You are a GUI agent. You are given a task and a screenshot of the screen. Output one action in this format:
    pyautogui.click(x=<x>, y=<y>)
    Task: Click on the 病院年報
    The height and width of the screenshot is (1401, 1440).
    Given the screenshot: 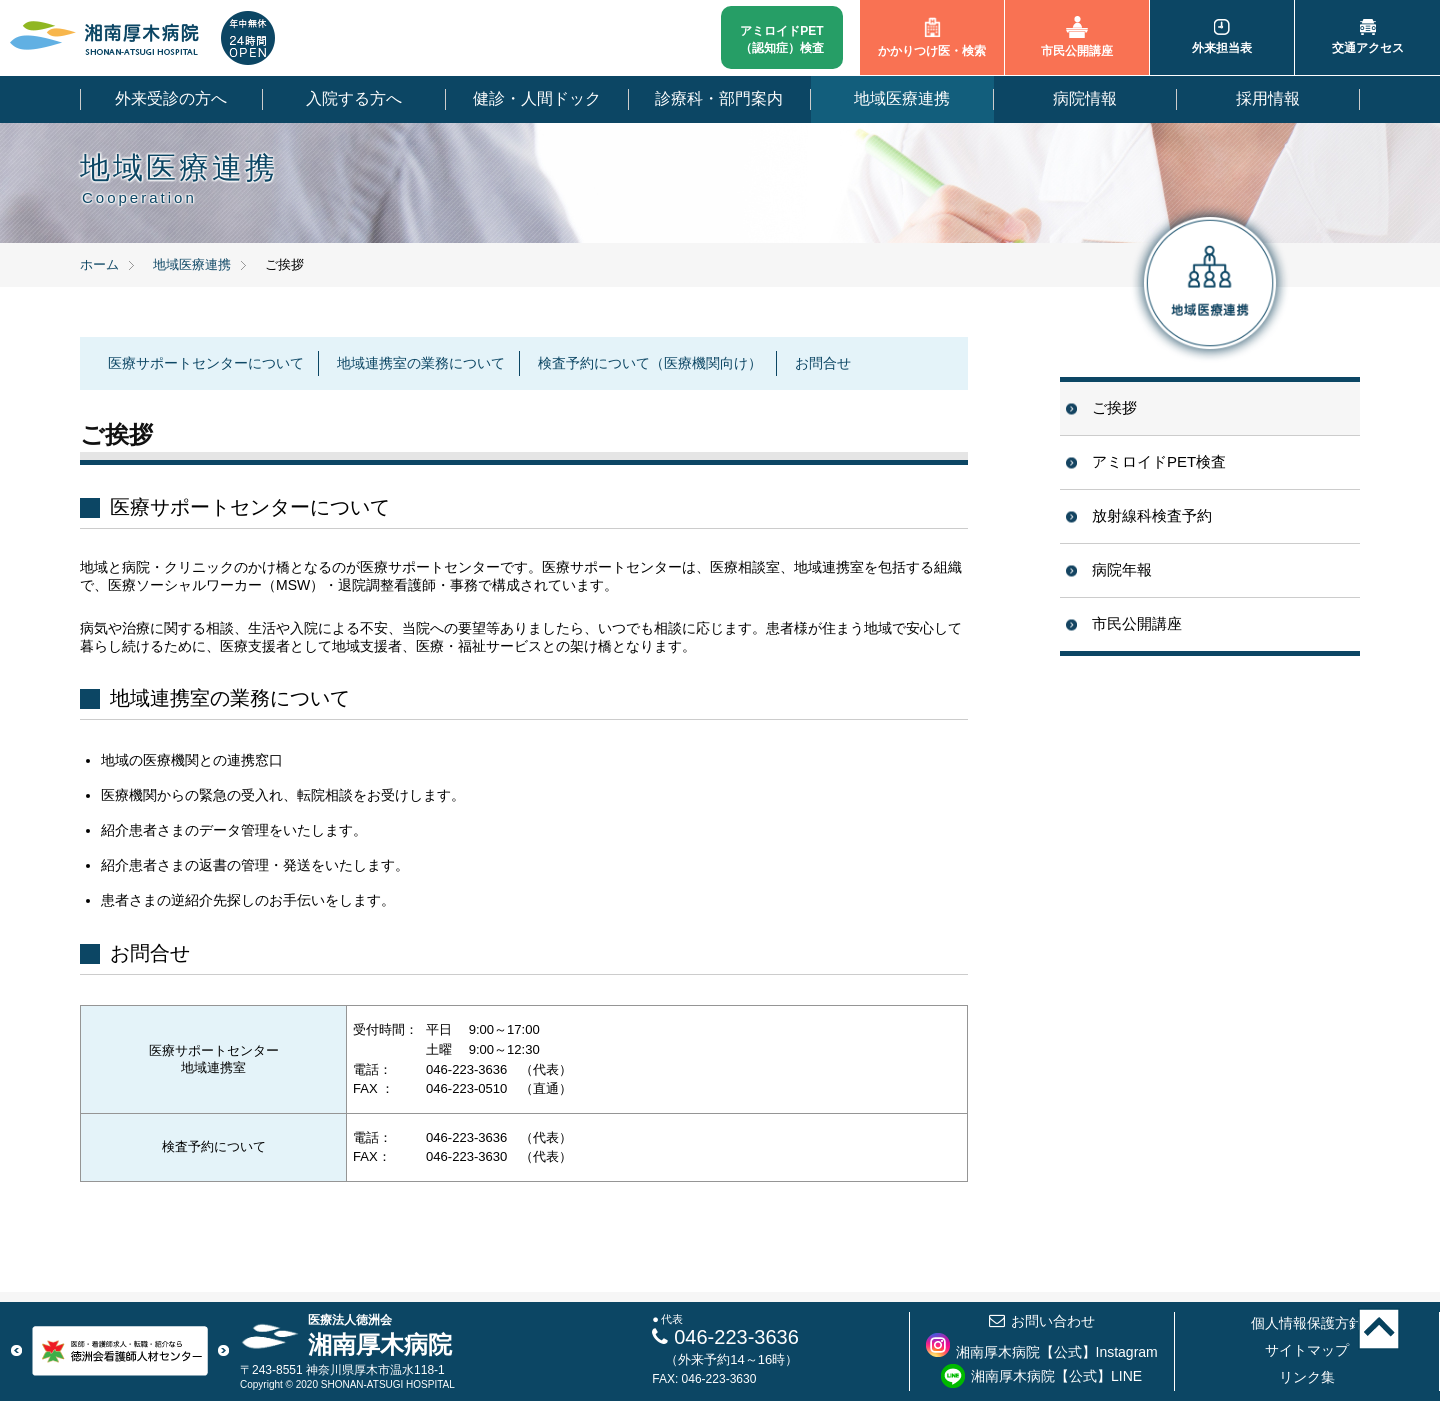 What is the action you would take?
    pyautogui.click(x=1122, y=569)
    